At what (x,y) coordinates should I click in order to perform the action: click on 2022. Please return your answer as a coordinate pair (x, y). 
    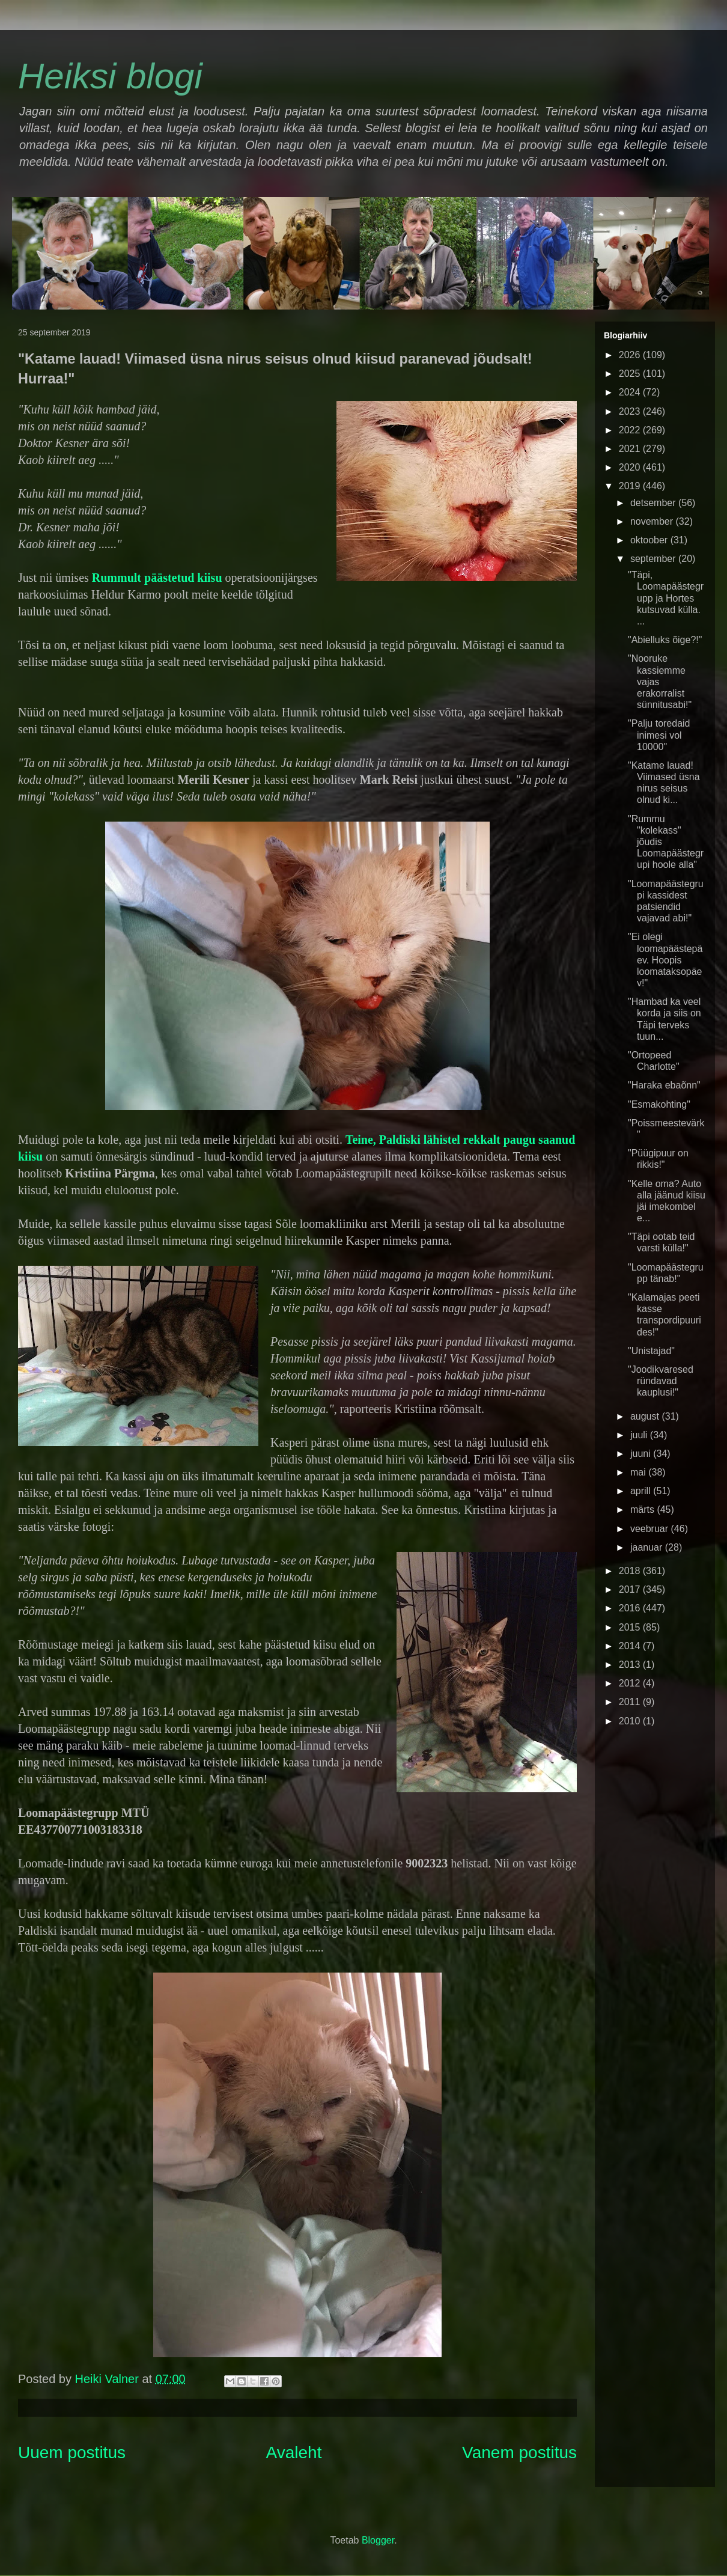
    Looking at the image, I should click on (631, 430).